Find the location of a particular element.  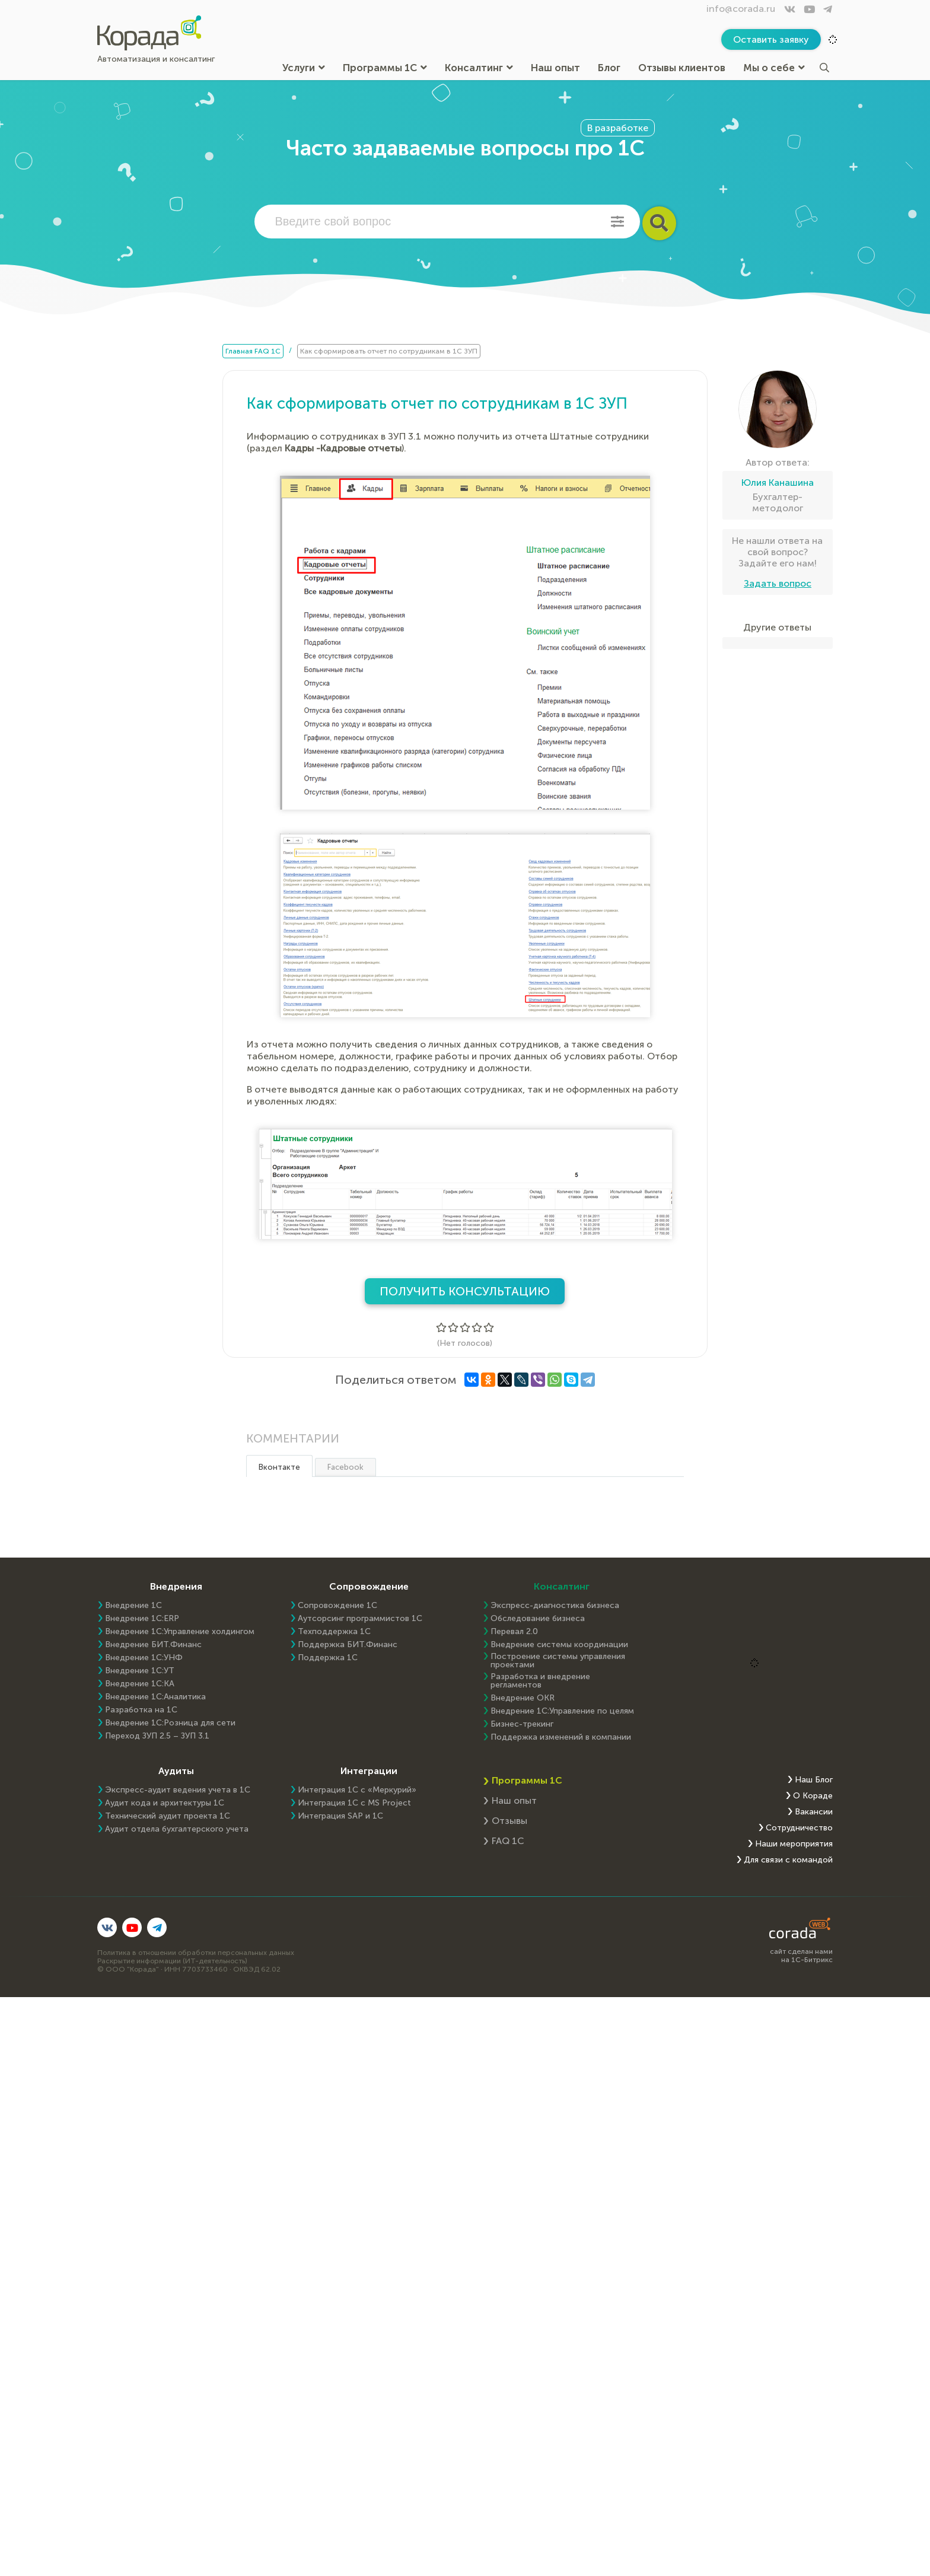

Поддержка БИТ.Финанс is located at coordinates (347, 1645).